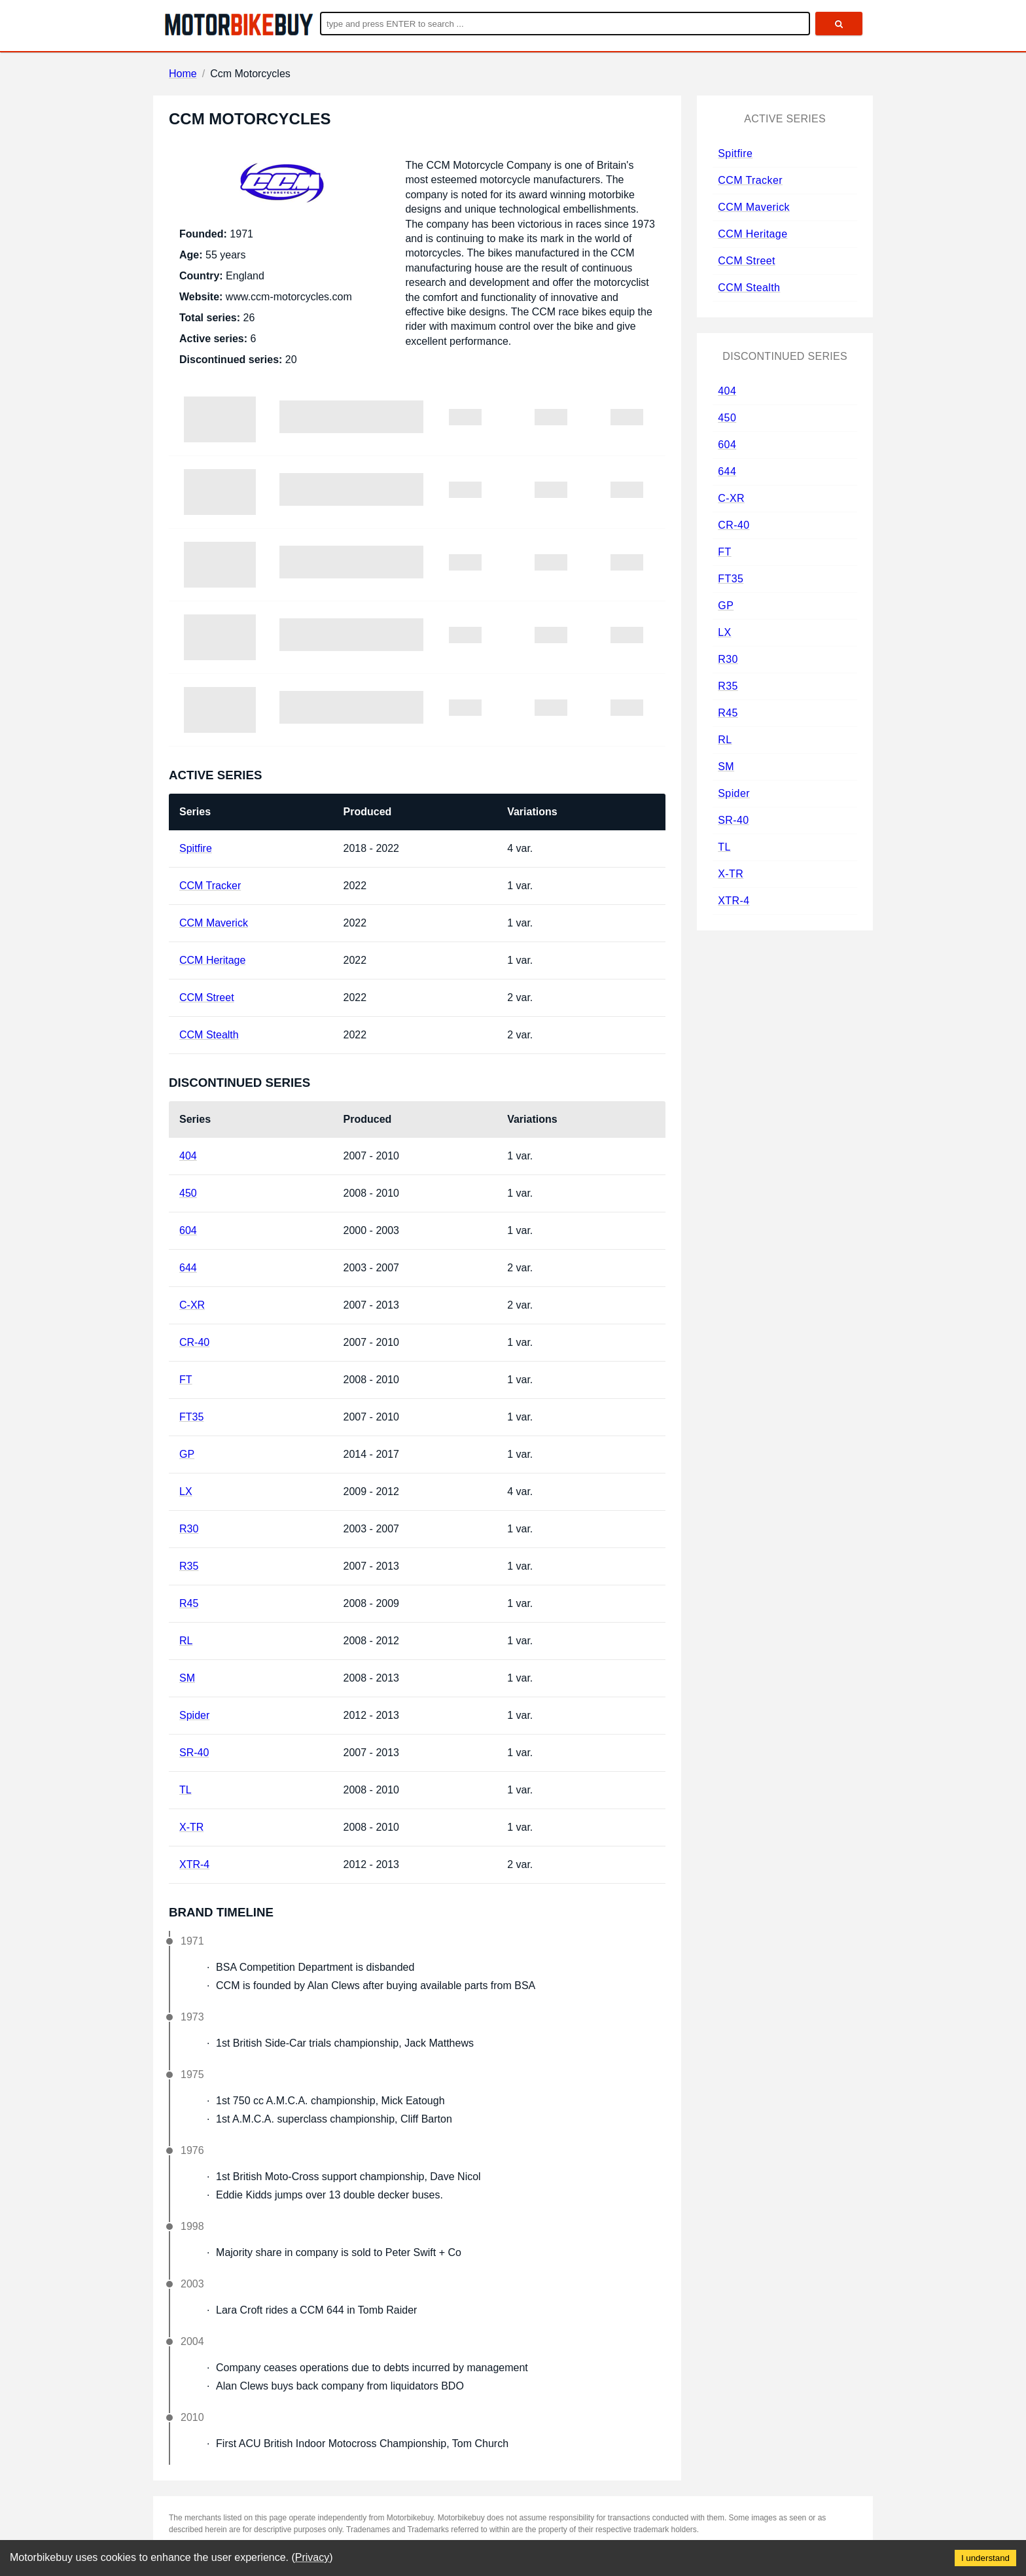  I want to click on CCM Heritage, so click(212, 960).